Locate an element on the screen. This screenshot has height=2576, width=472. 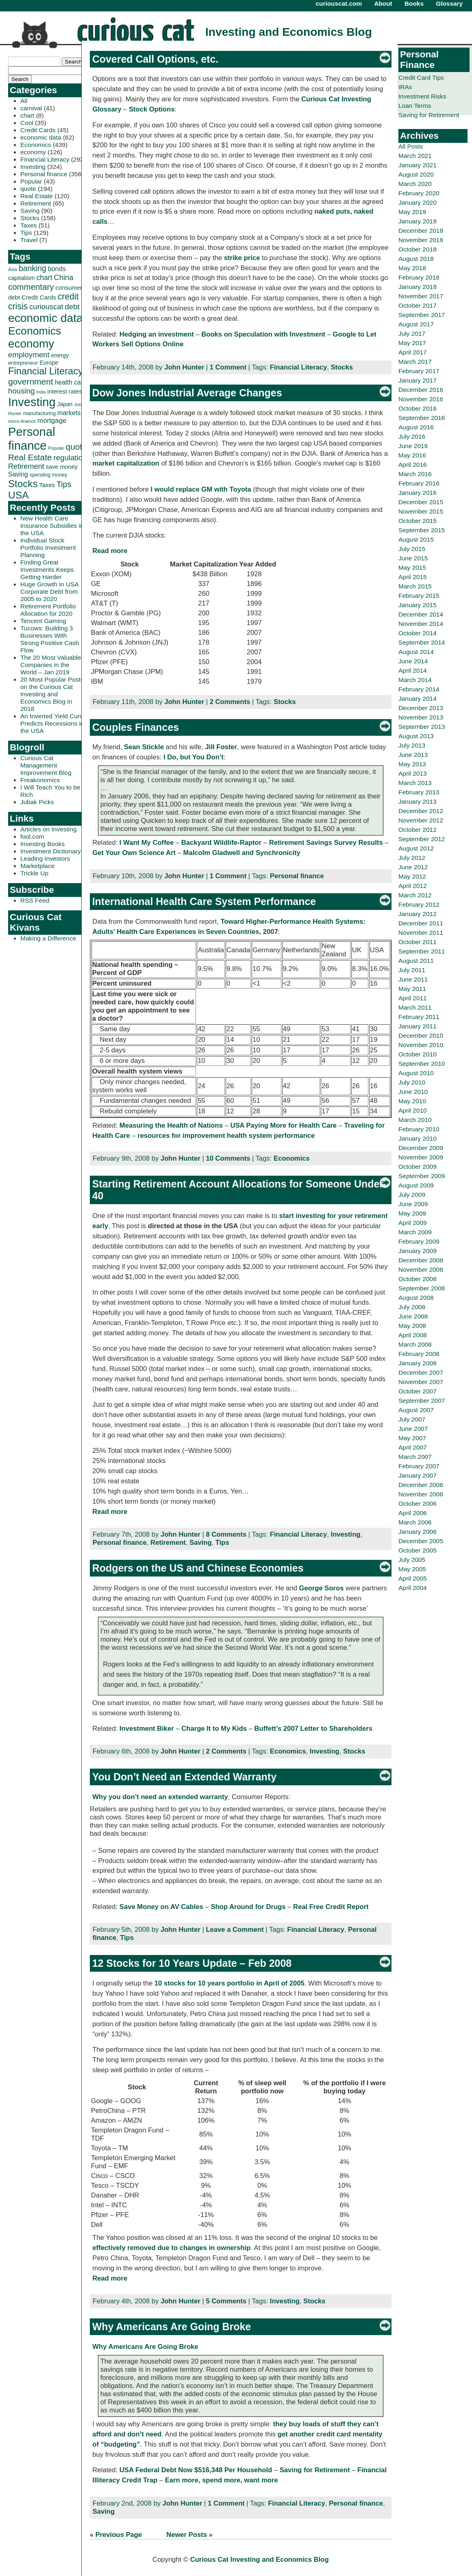
chart is located at coordinates (27, 115).